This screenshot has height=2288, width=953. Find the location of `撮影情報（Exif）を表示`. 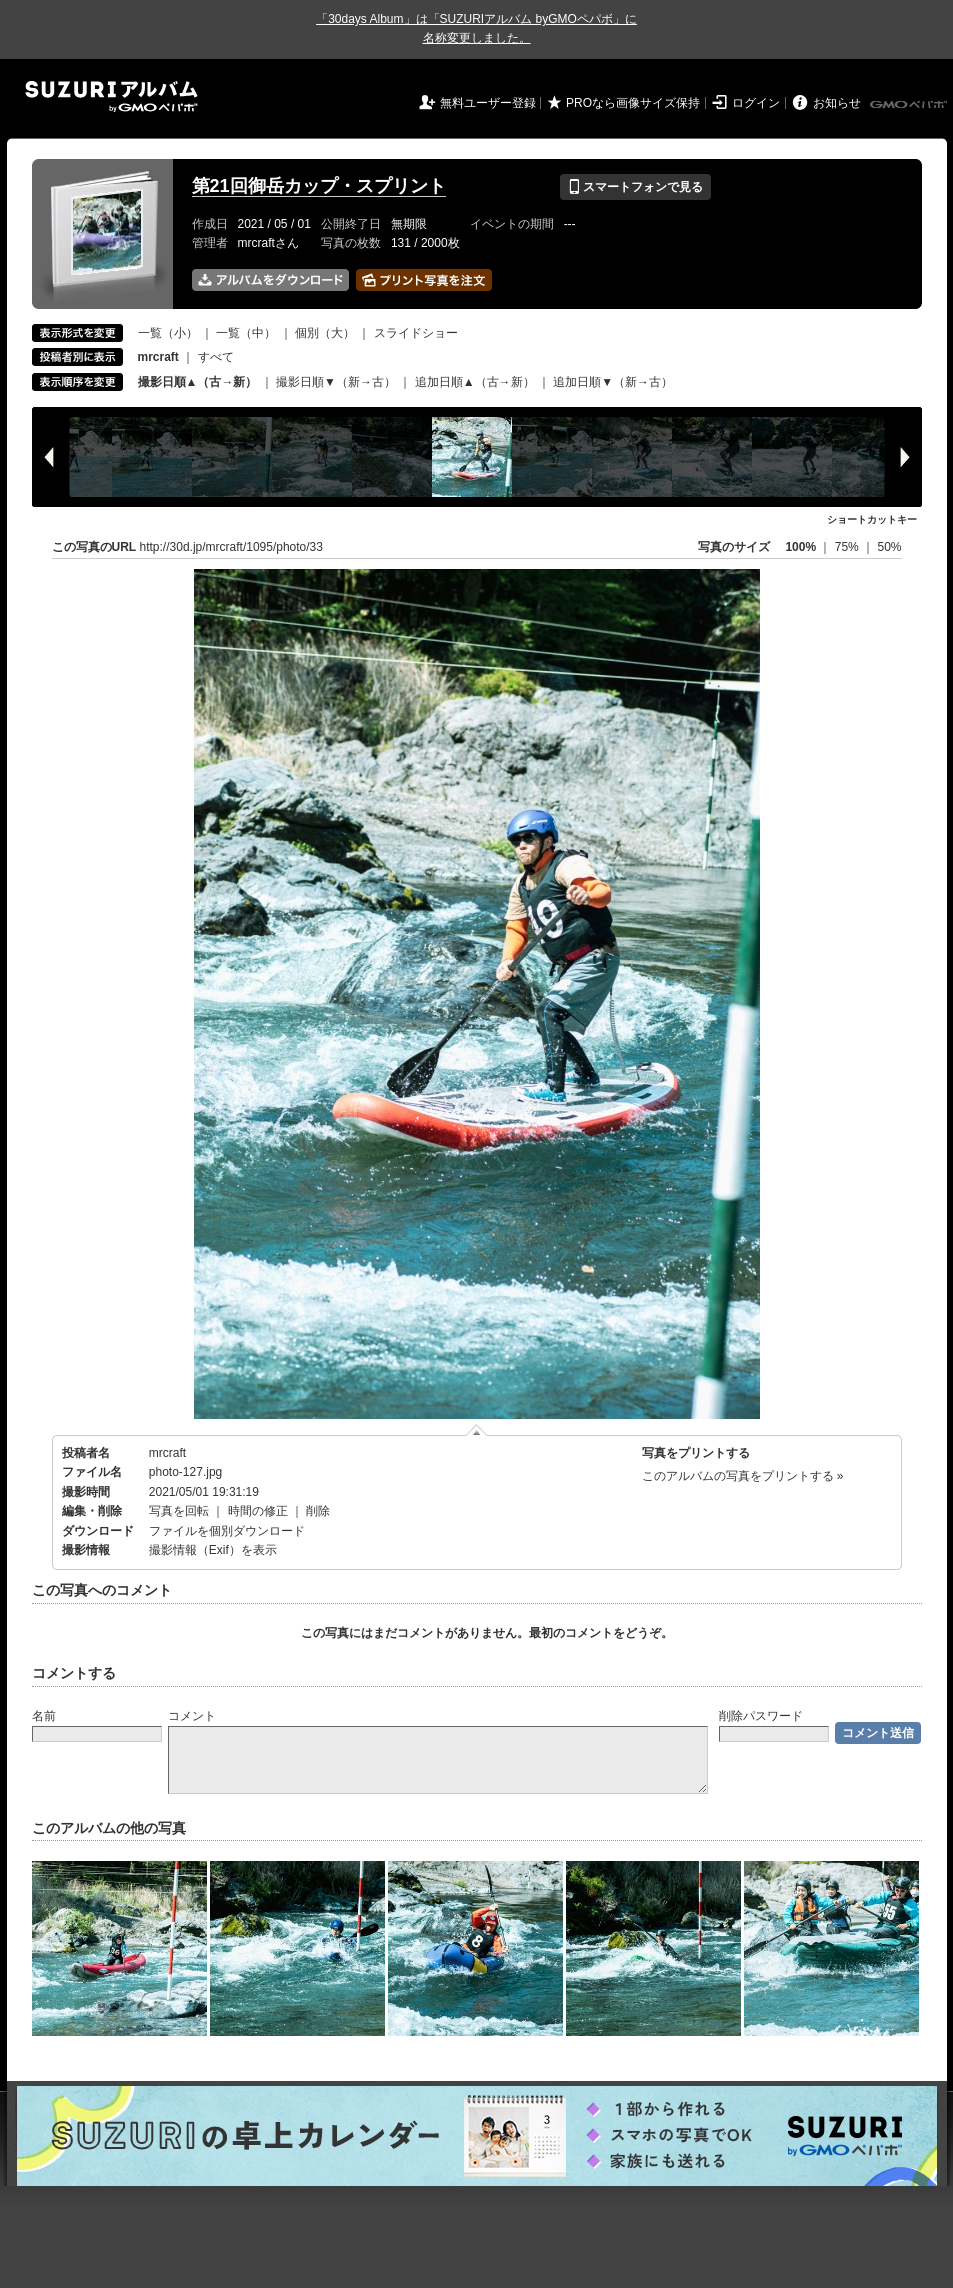

撮影情報（Exif）を表示 is located at coordinates (213, 1550).